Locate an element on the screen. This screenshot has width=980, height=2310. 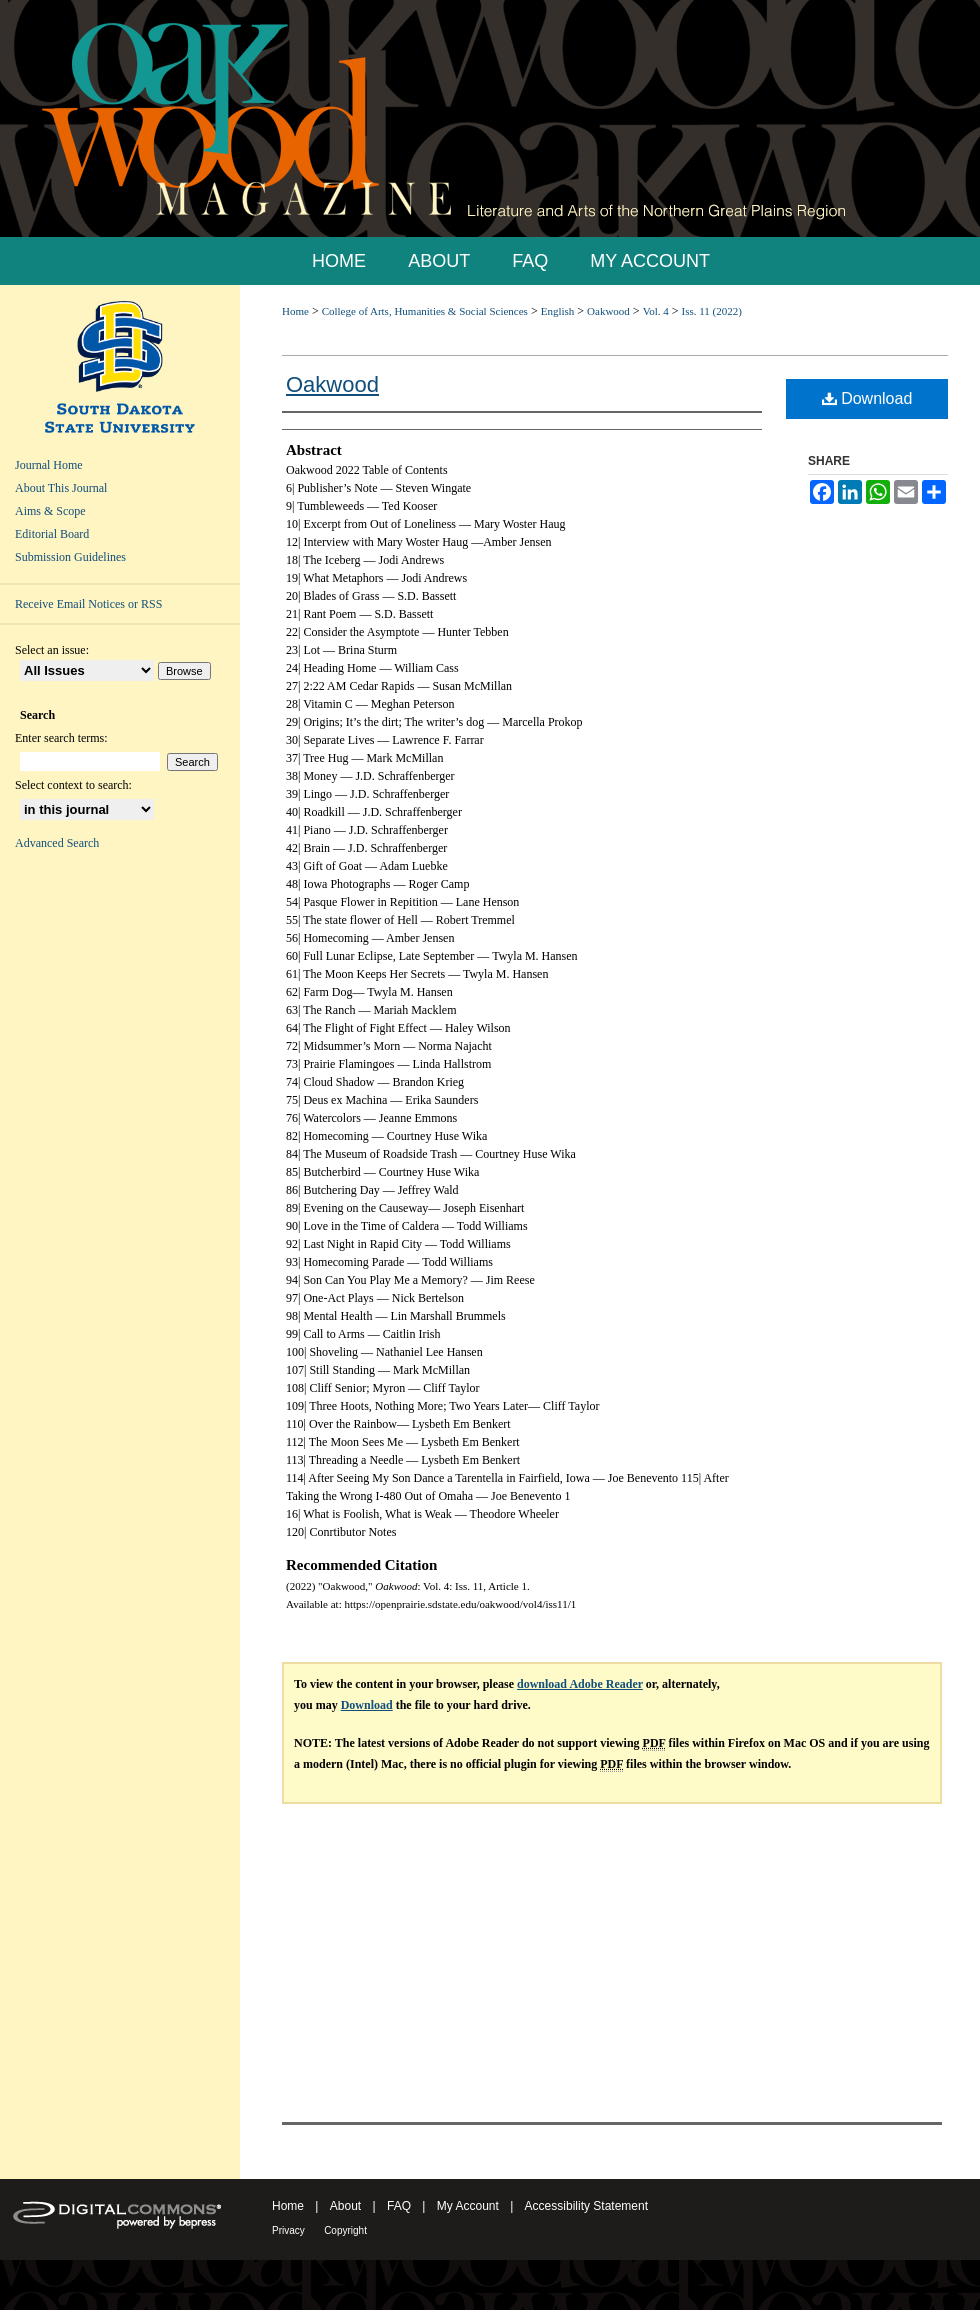
About This Journal is located at coordinates (61, 488).